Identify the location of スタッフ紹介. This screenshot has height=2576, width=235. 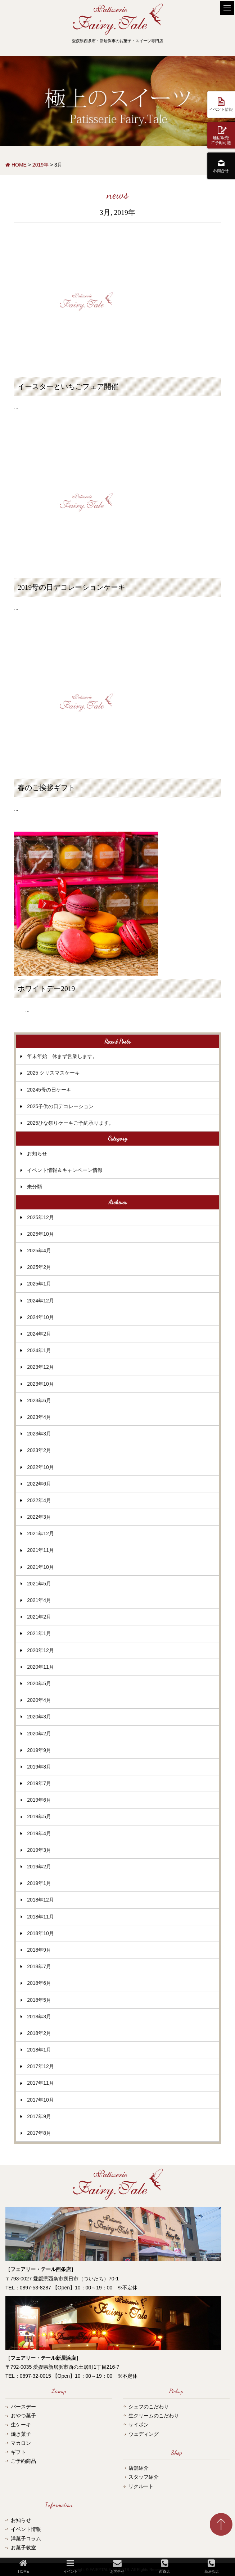
(143, 2477).